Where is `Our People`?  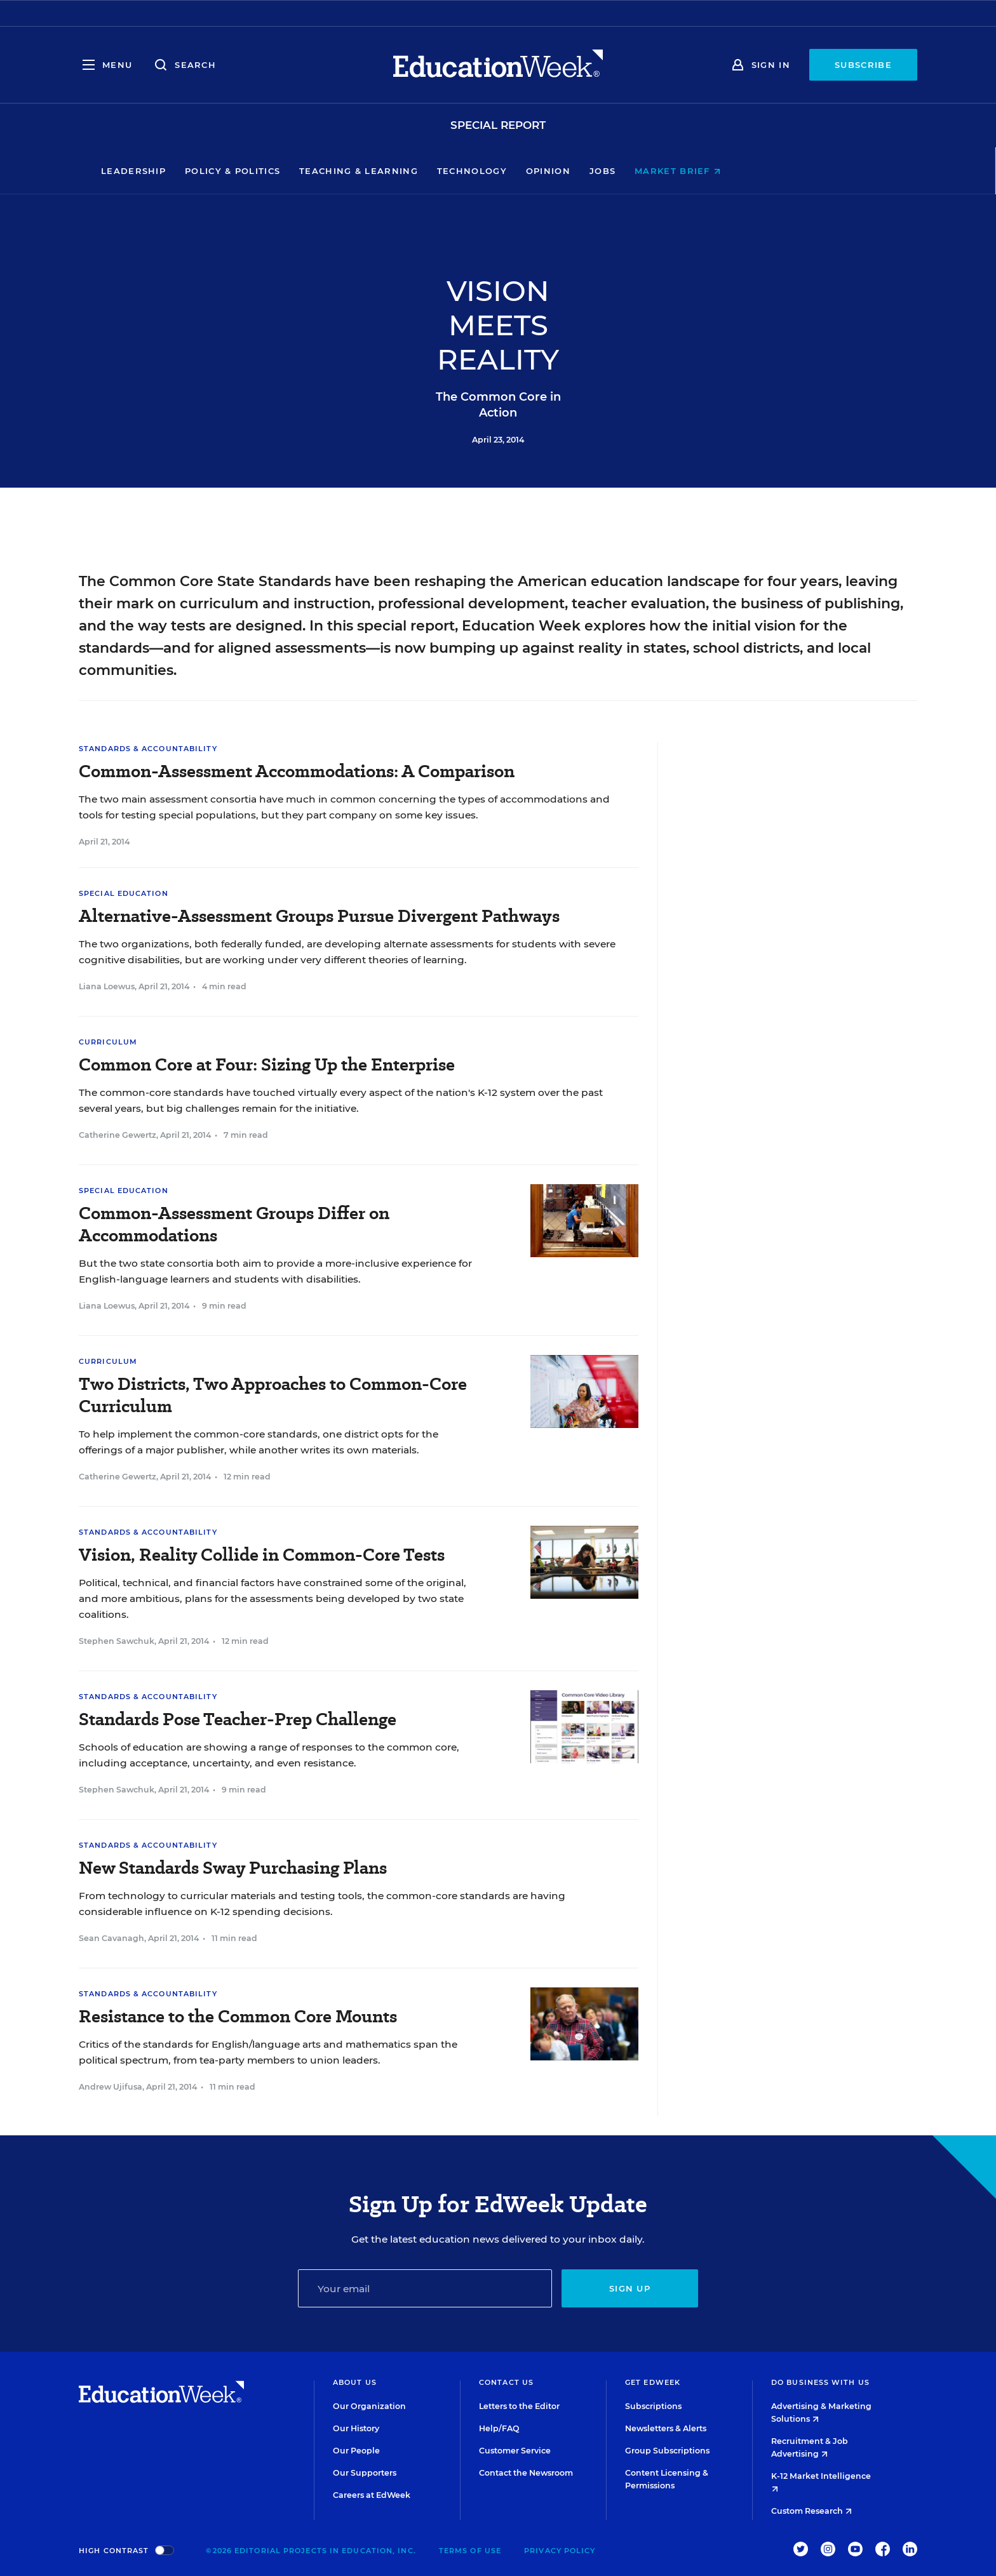 Our People is located at coordinates (356, 2450).